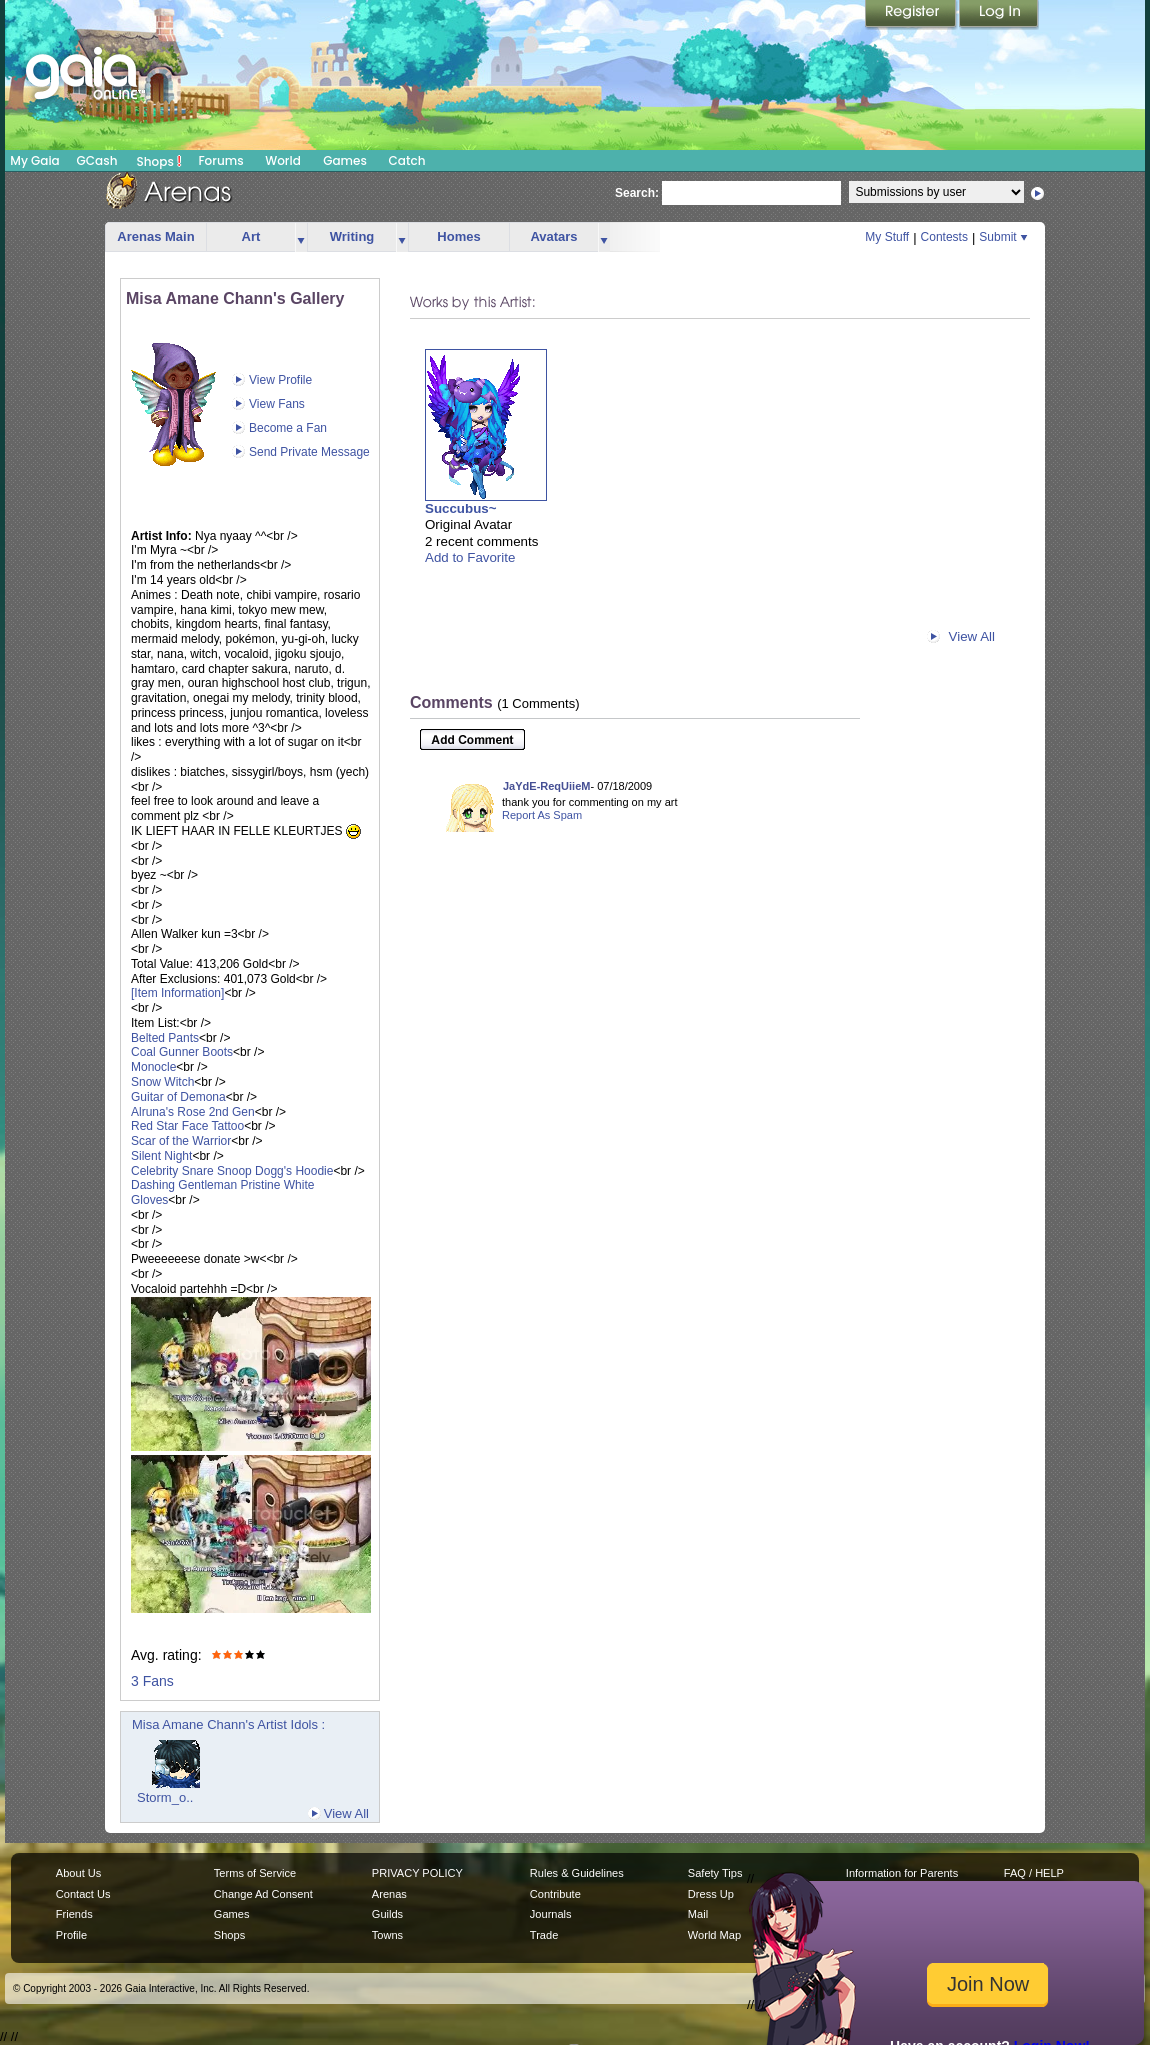 The width and height of the screenshot is (1150, 2045). Describe the element at coordinates (182, 1052) in the screenshot. I see `Coal Gunner Boots` at that location.